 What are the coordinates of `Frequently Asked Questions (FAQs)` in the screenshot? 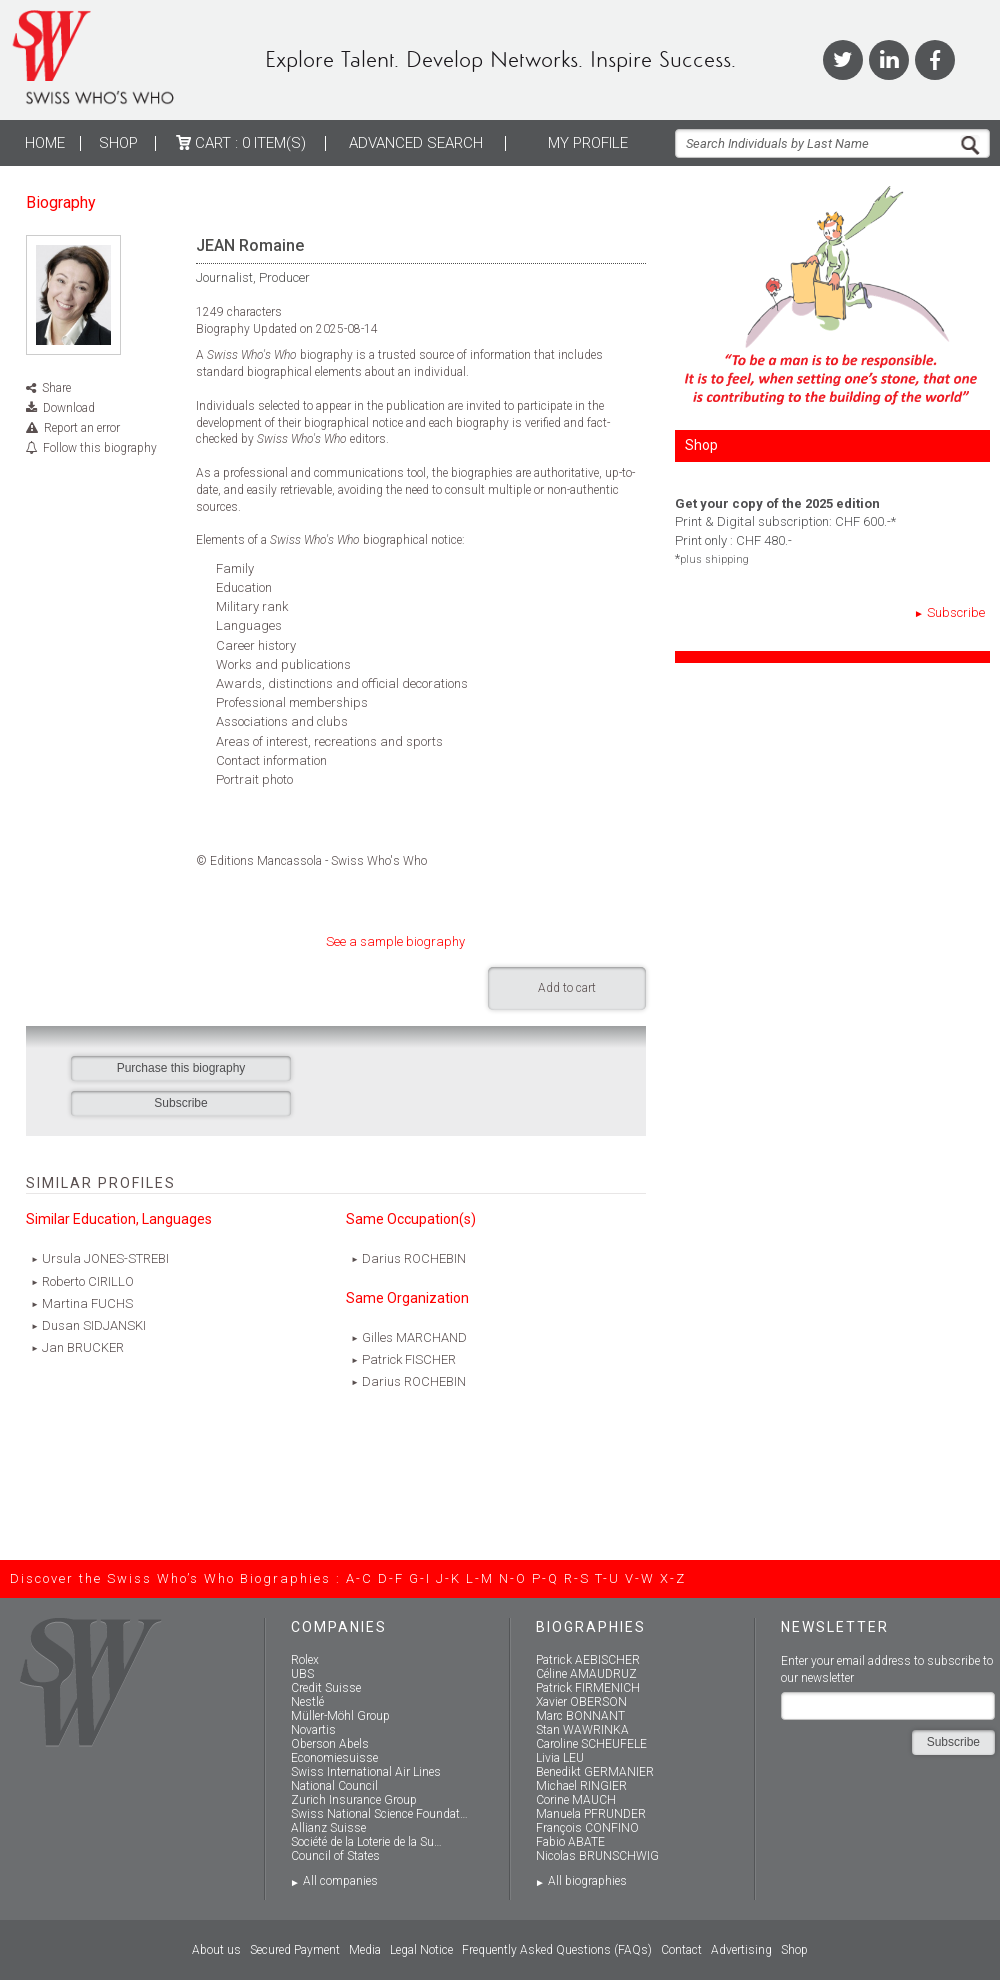 It's located at (557, 1950).